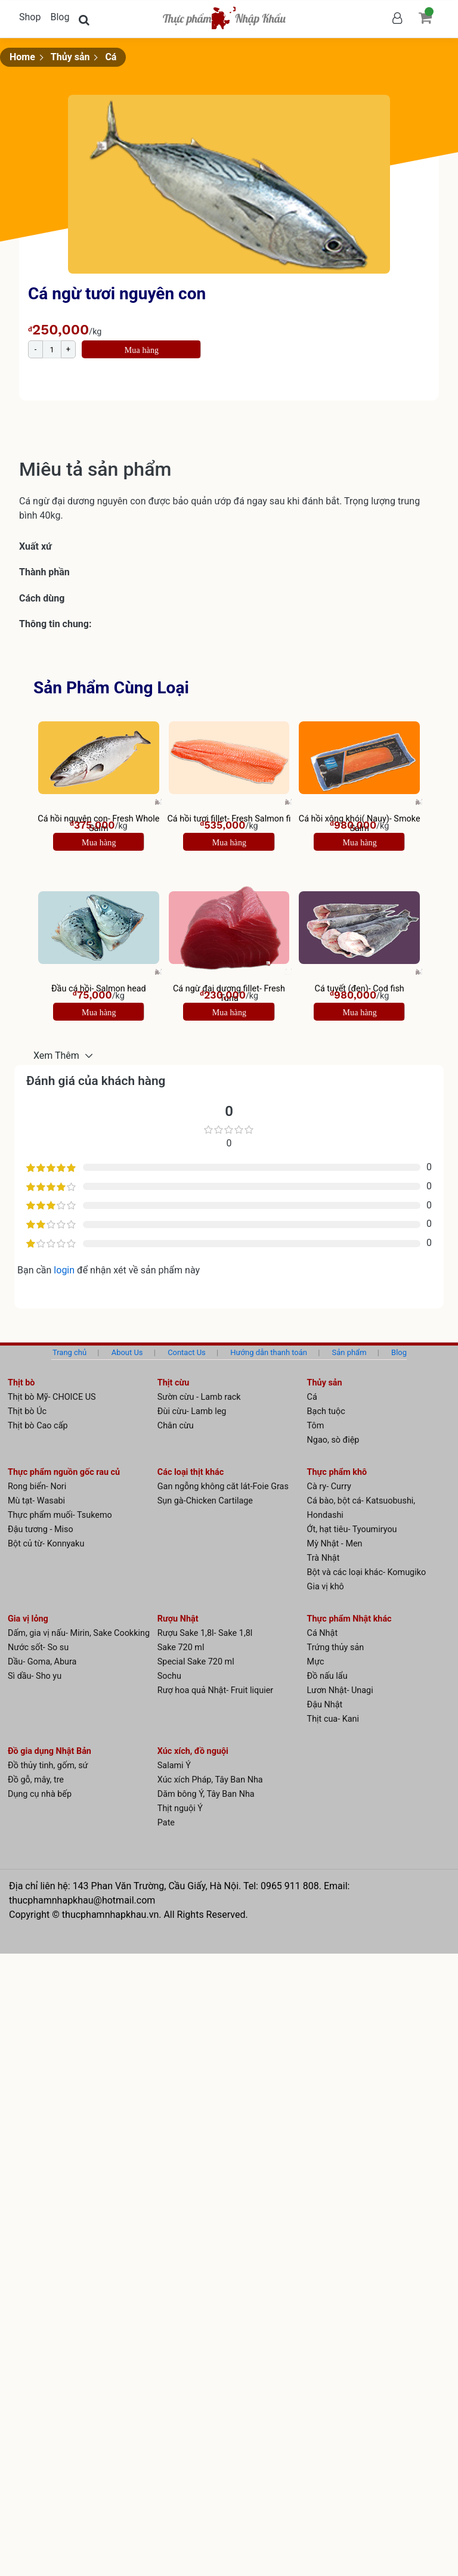 This screenshot has width=458, height=2576. Describe the element at coordinates (46, 1544) in the screenshot. I see `Bột củ từ- Konnyaku` at that location.